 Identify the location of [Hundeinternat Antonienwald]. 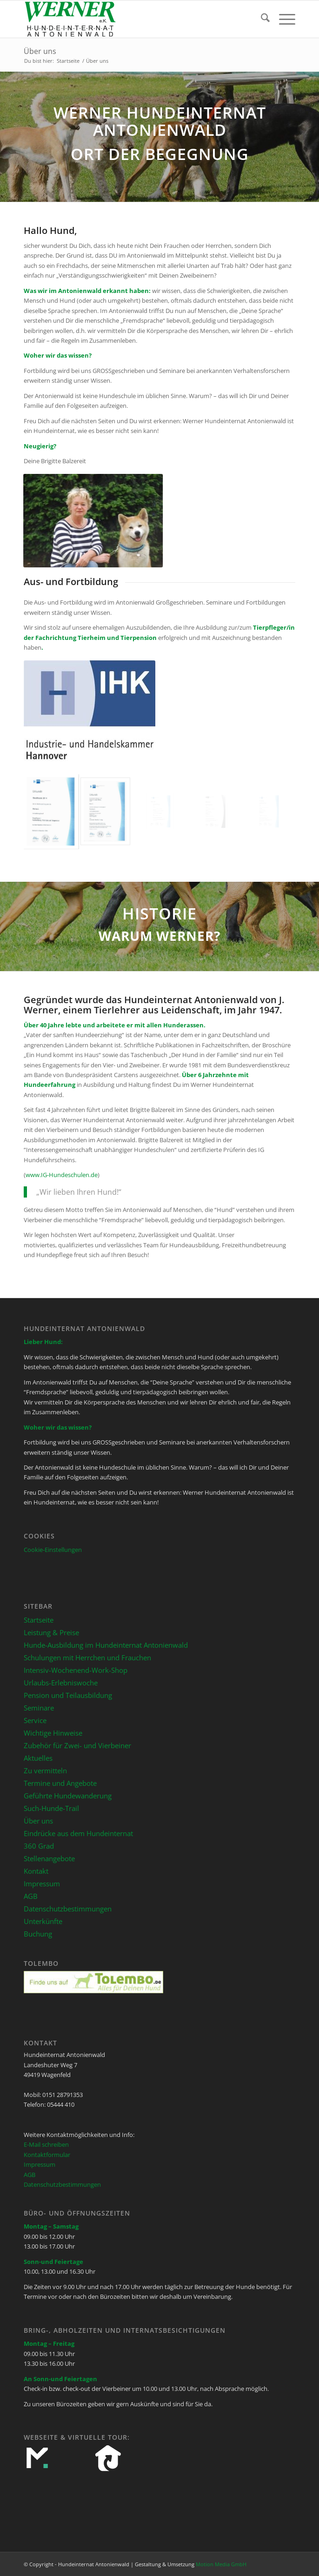
(132, 19).